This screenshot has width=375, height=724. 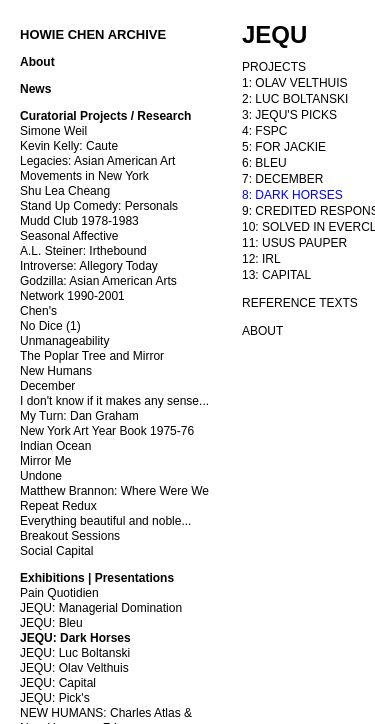 What do you see at coordinates (105, 116) in the screenshot?
I see `Curatorial Projects / Research` at bounding box center [105, 116].